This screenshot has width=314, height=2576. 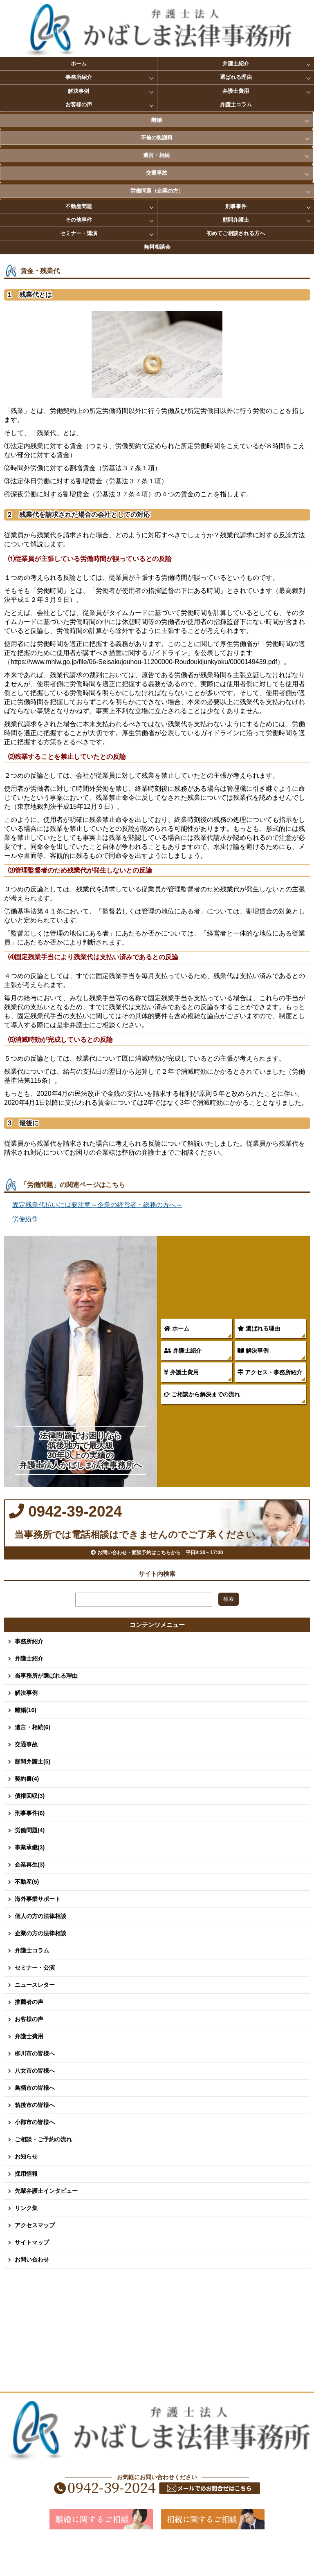 I want to click on 柳川市の皆様へ, so click(x=35, y=2084).